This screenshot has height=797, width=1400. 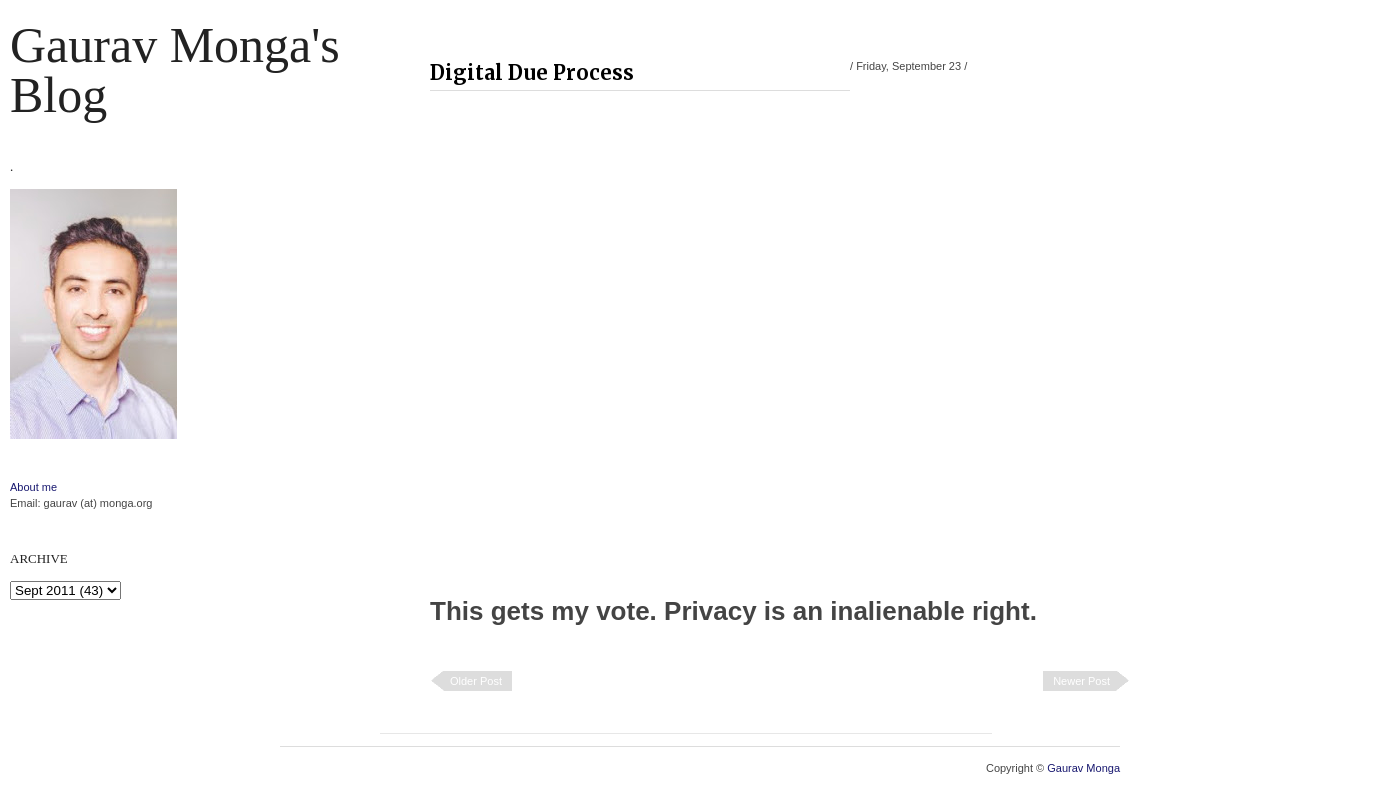 What do you see at coordinates (476, 681) in the screenshot?
I see `Older Post` at bounding box center [476, 681].